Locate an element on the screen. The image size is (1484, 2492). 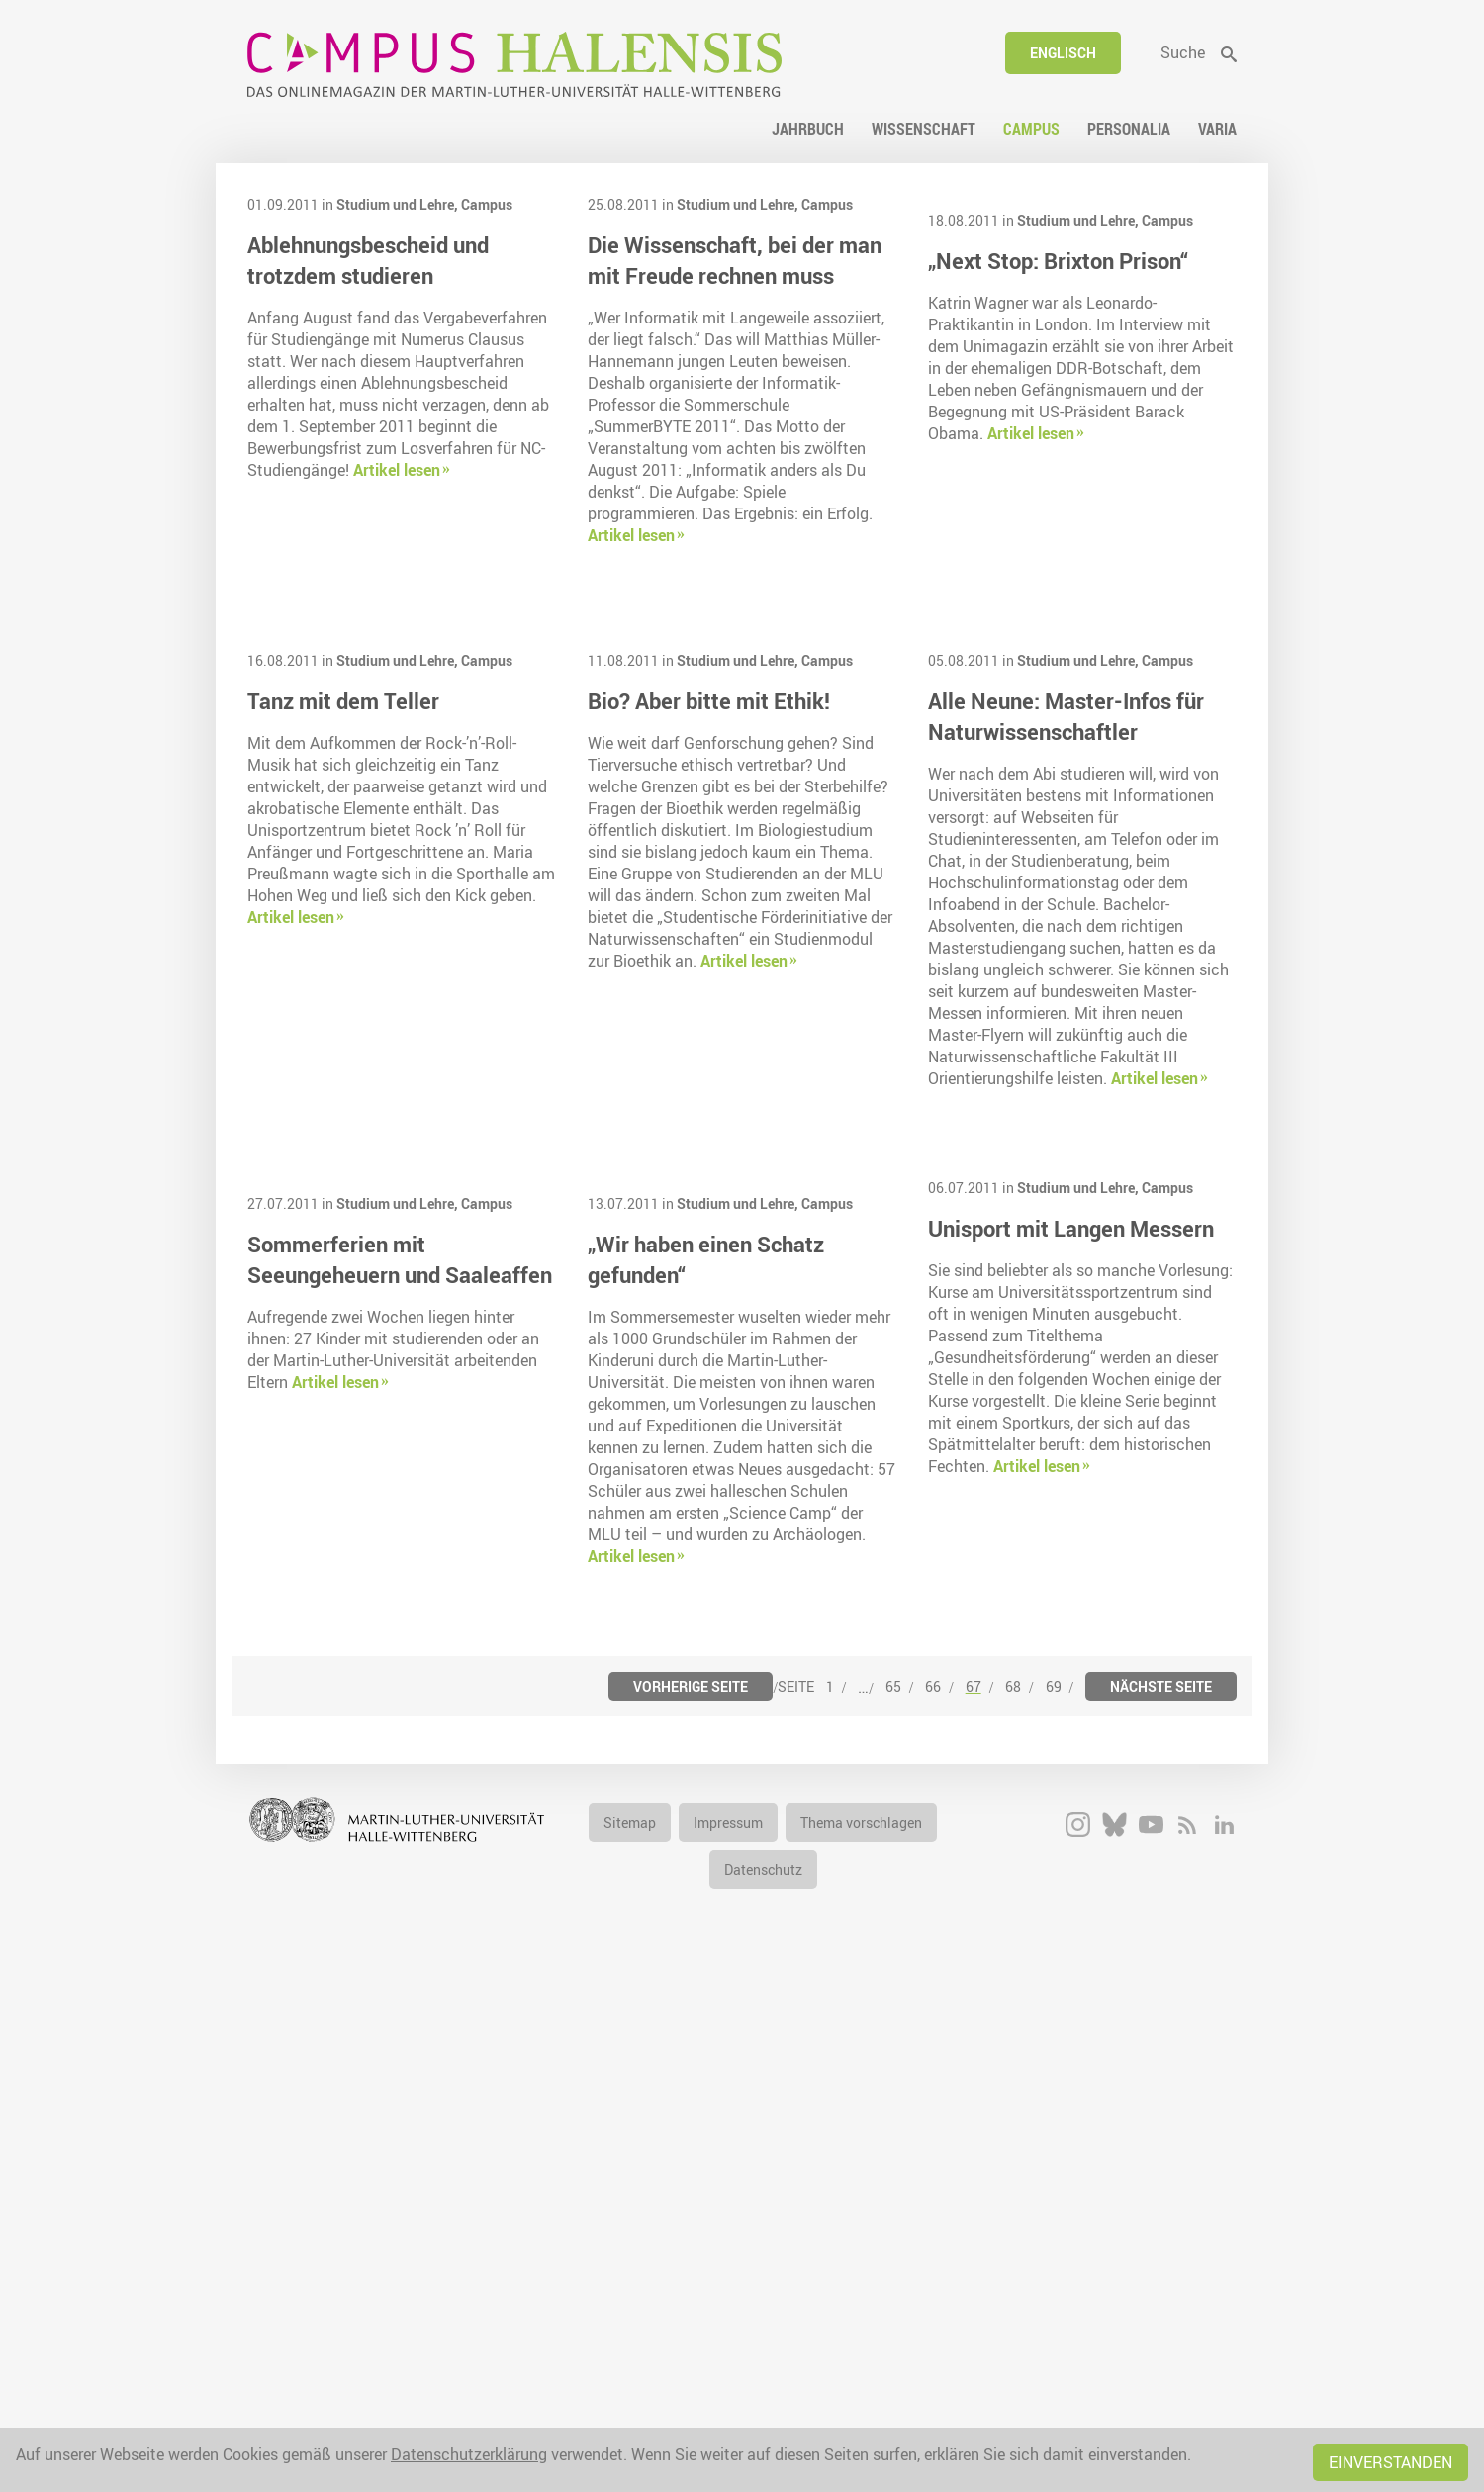
Alle Neune: Master-Infos für Naturwissenschaftler is located at coordinates (1066, 1027).